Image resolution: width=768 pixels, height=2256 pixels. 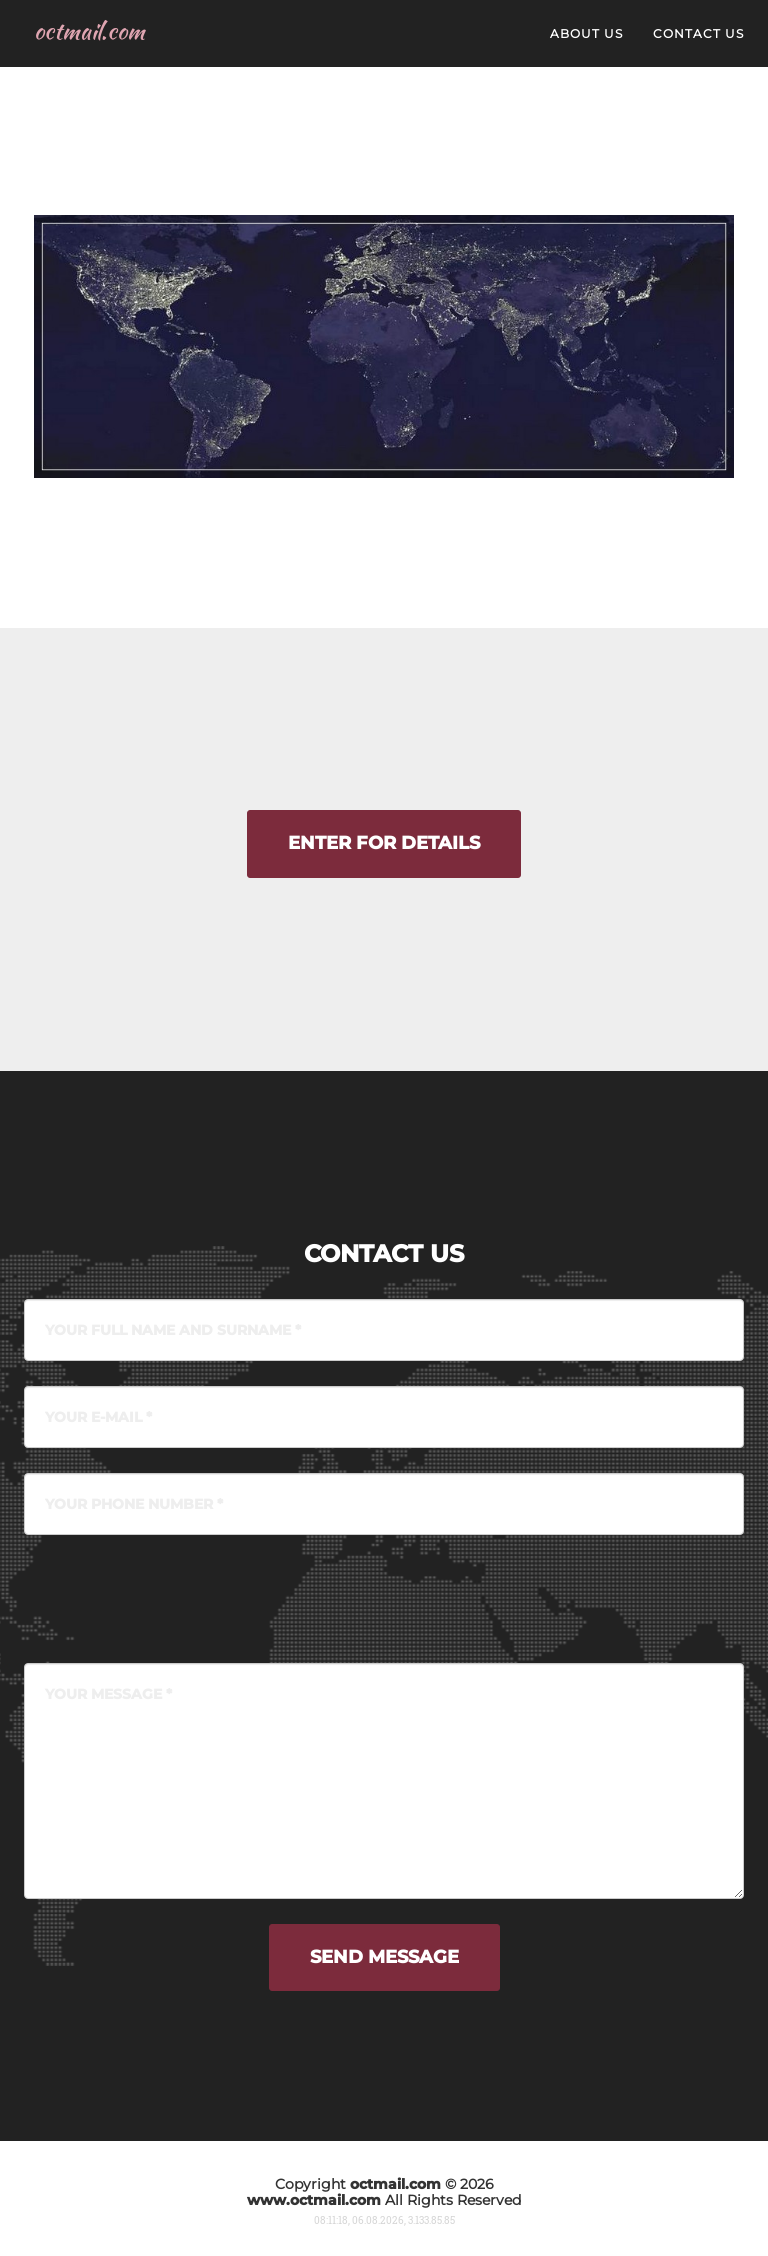 I want to click on about us, so click(x=586, y=49).